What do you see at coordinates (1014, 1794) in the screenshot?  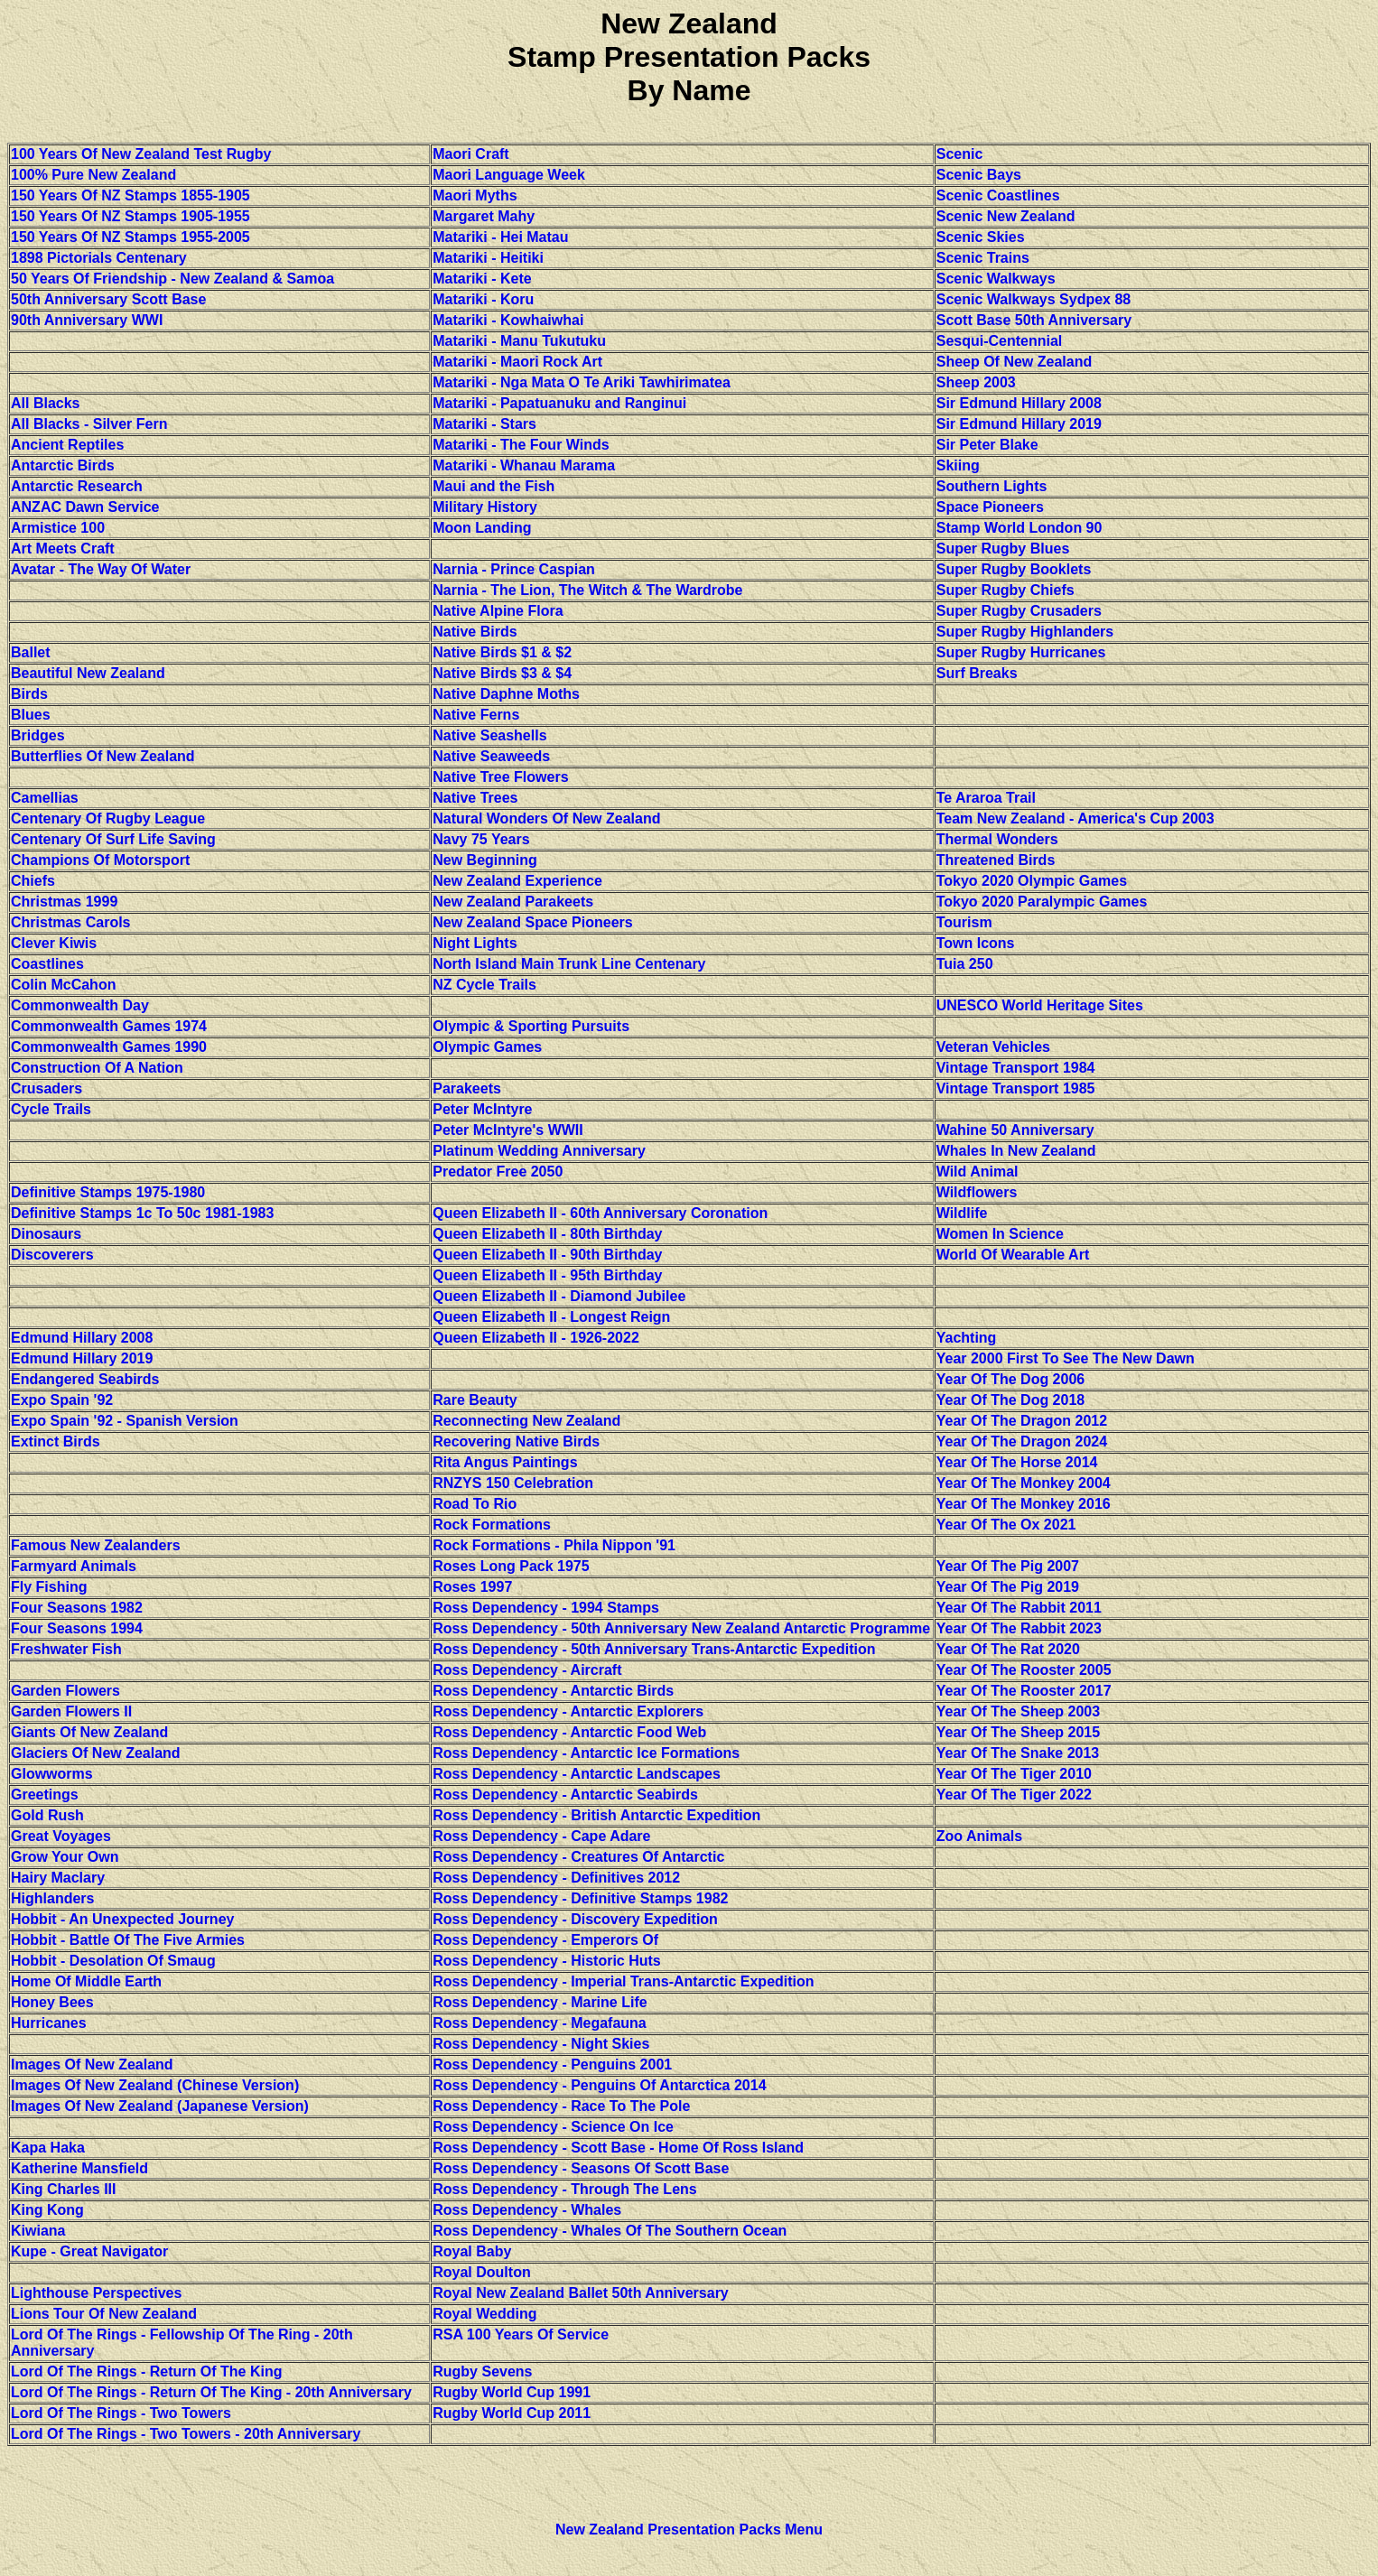 I see `Year Of The Tiger 2022` at bounding box center [1014, 1794].